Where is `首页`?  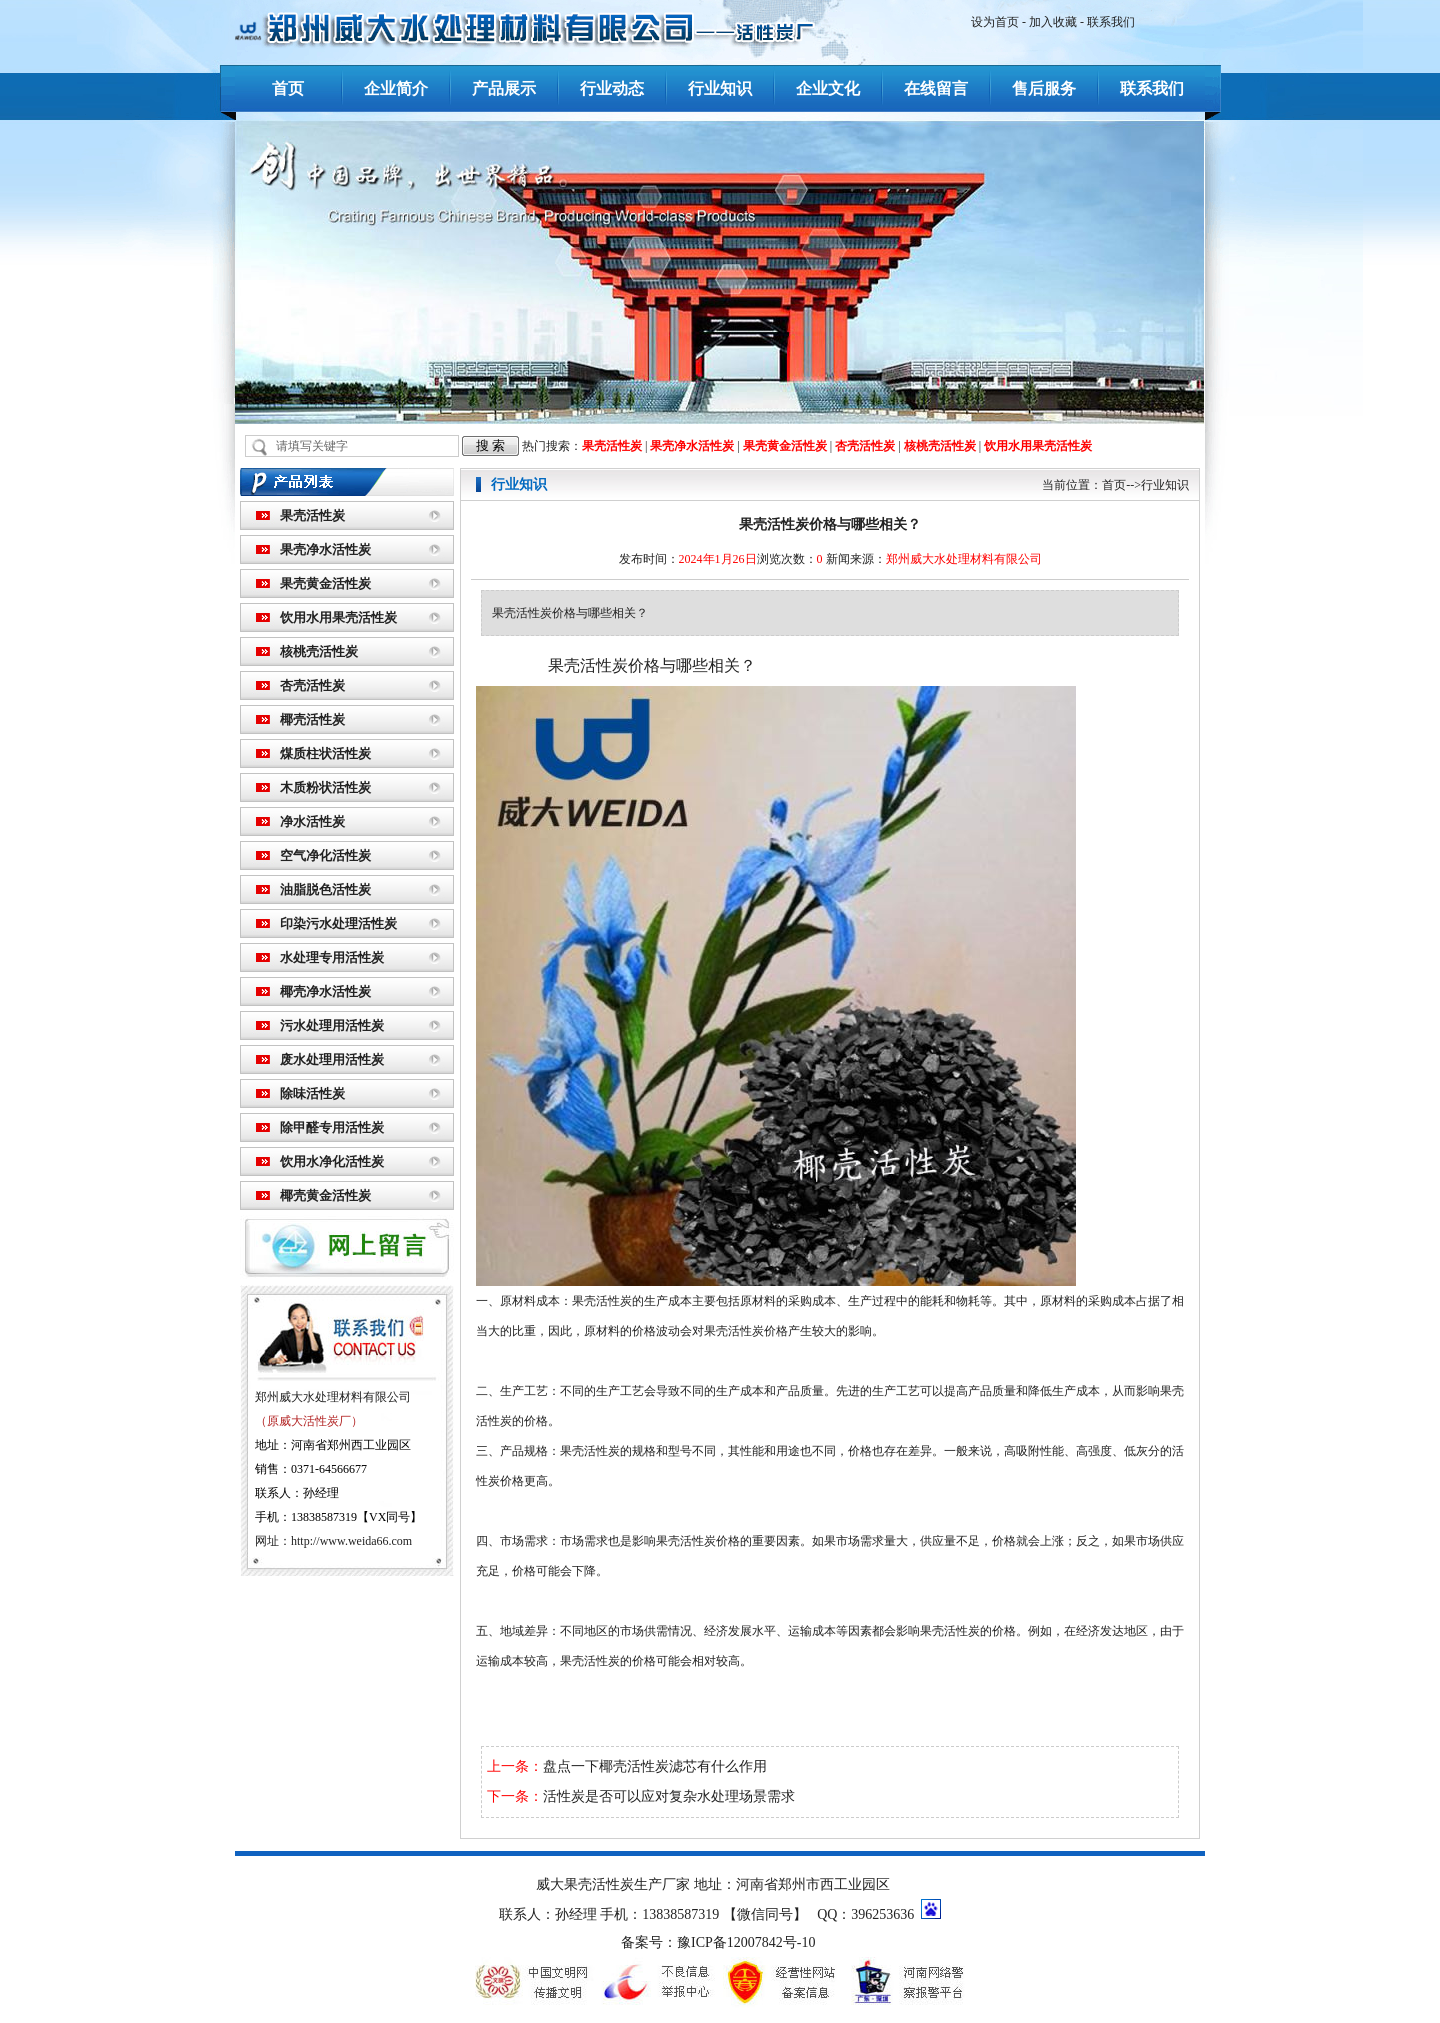 首页 is located at coordinates (288, 88).